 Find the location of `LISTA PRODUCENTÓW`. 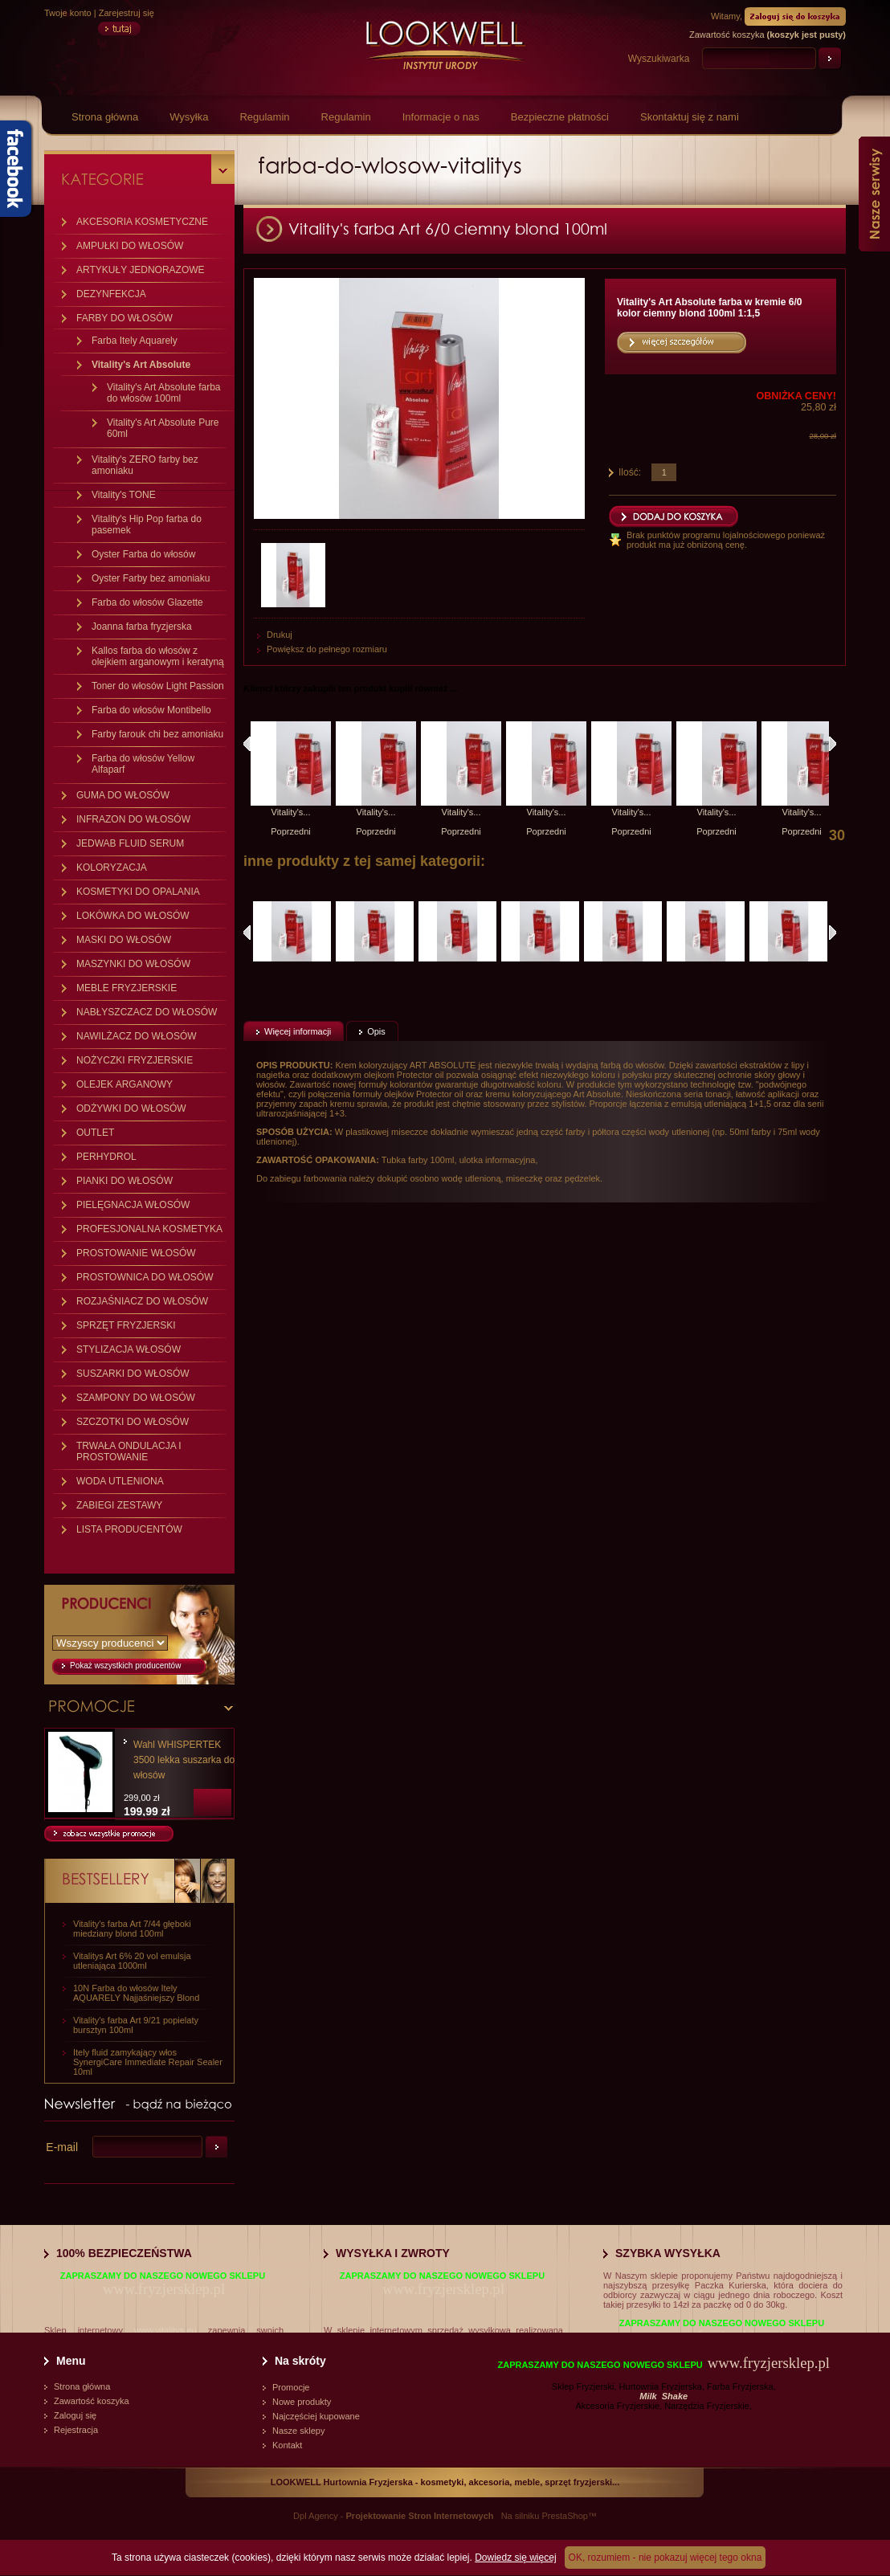

LISTA PRODUCENTÓW is located at coordinates (129, 1529).